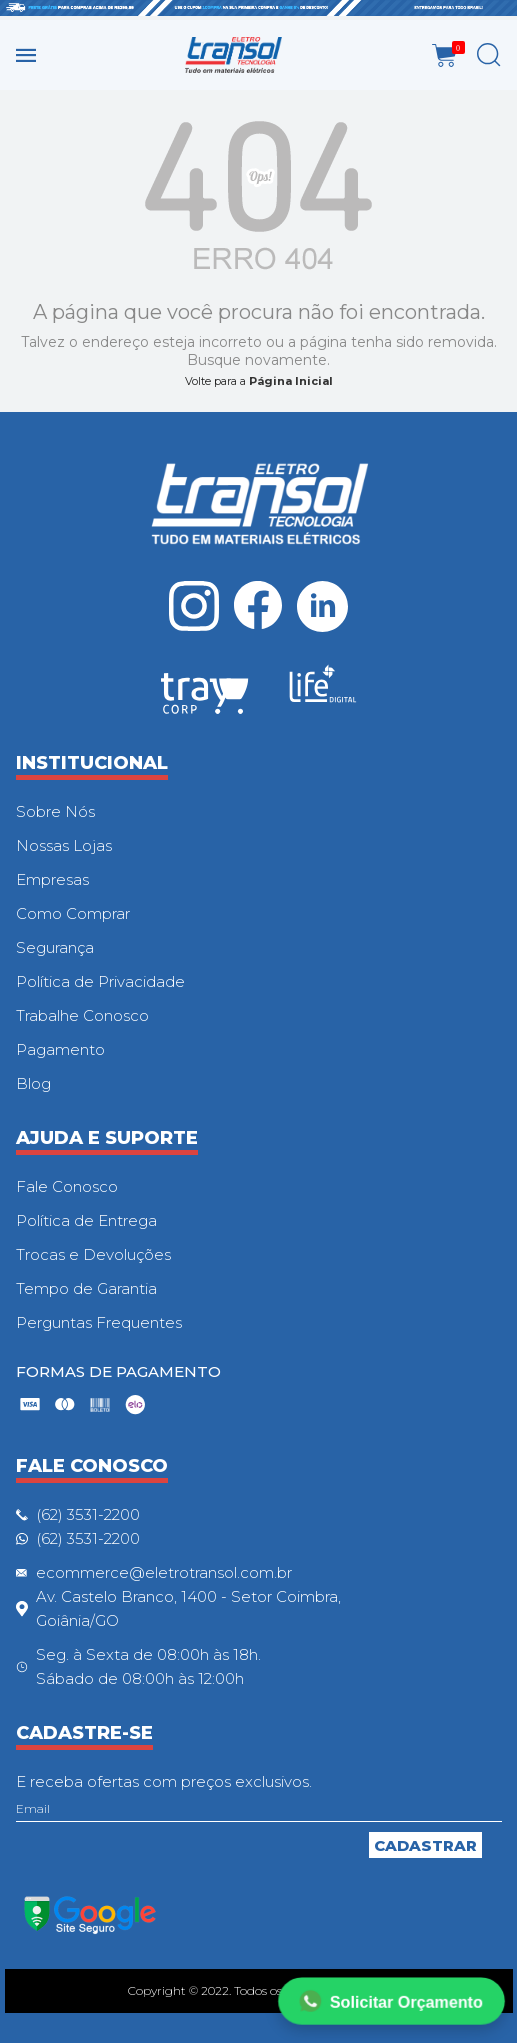  I want to click on Trabalhe Conosco, so click(82, 1015).